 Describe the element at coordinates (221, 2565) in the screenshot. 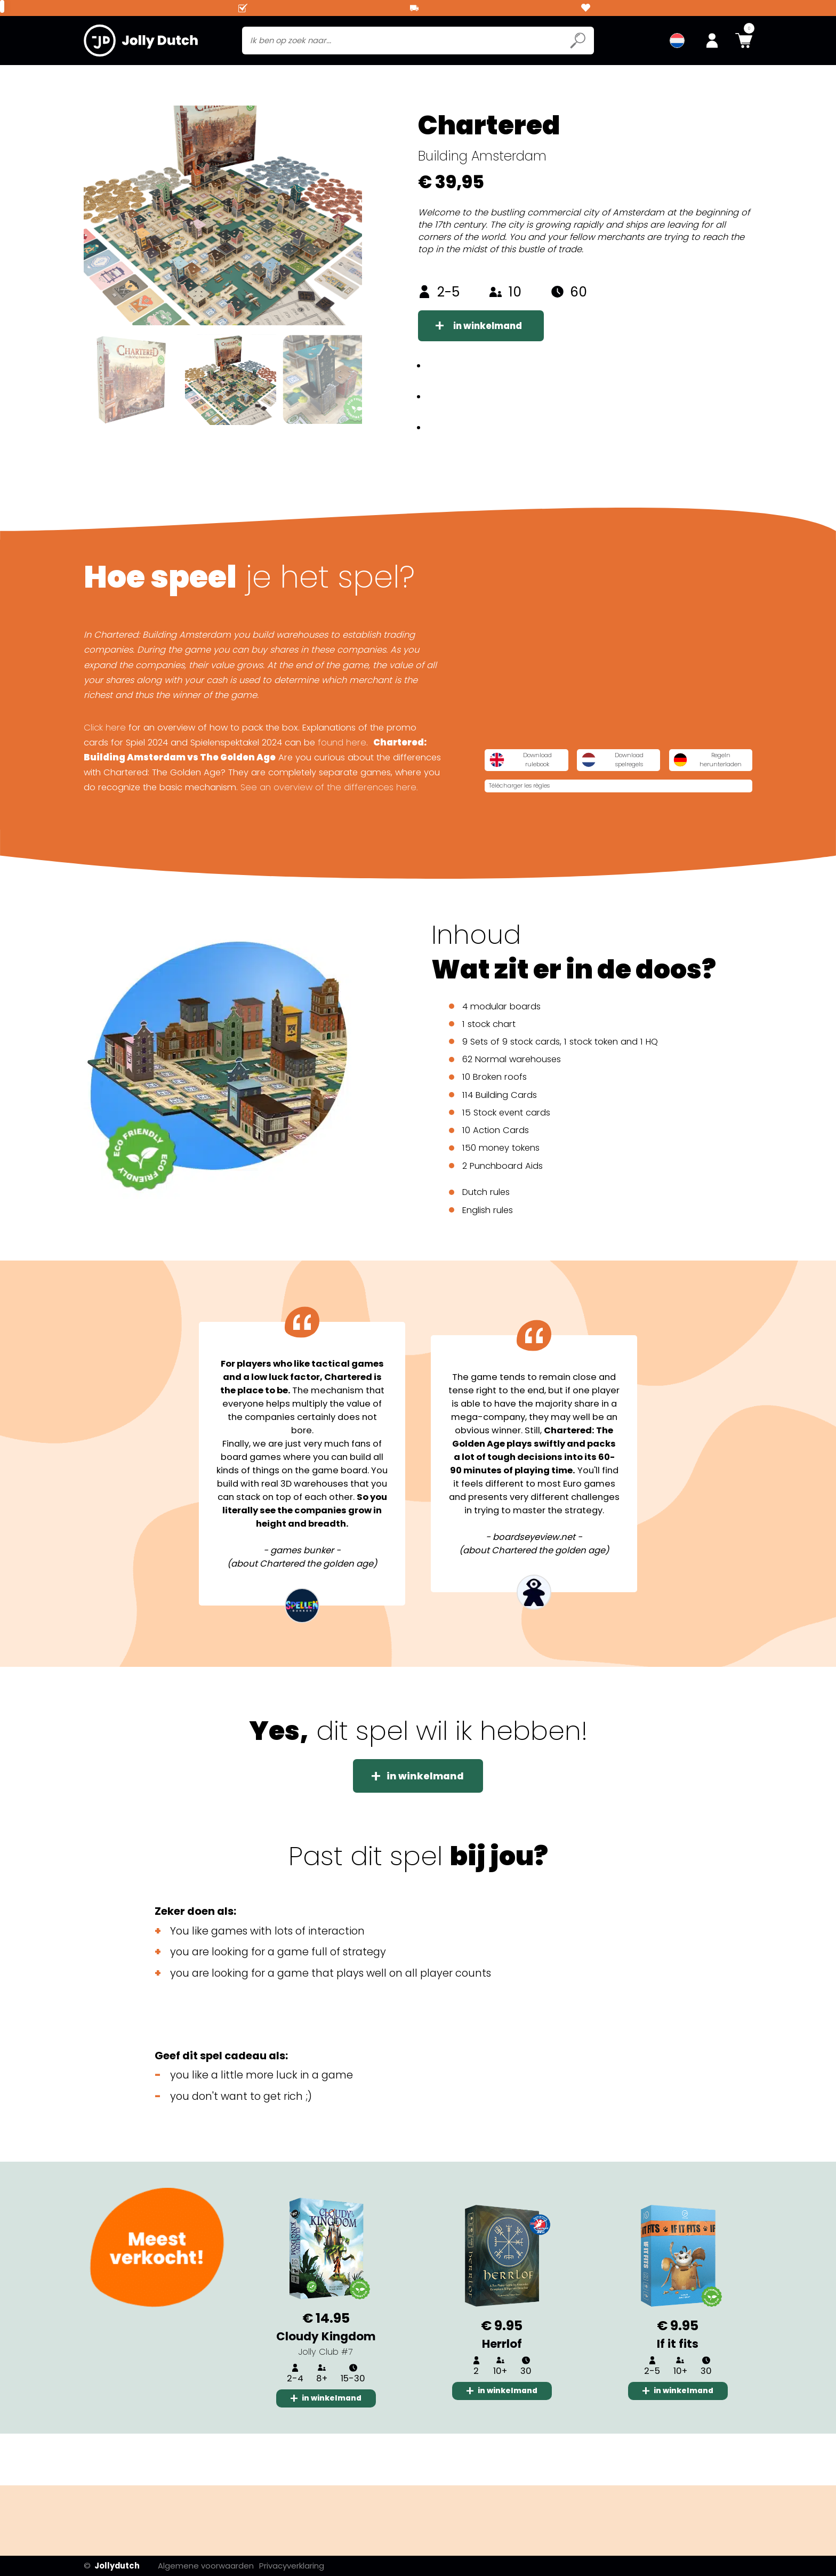

I see `Algemene voorwaarden` at that location.